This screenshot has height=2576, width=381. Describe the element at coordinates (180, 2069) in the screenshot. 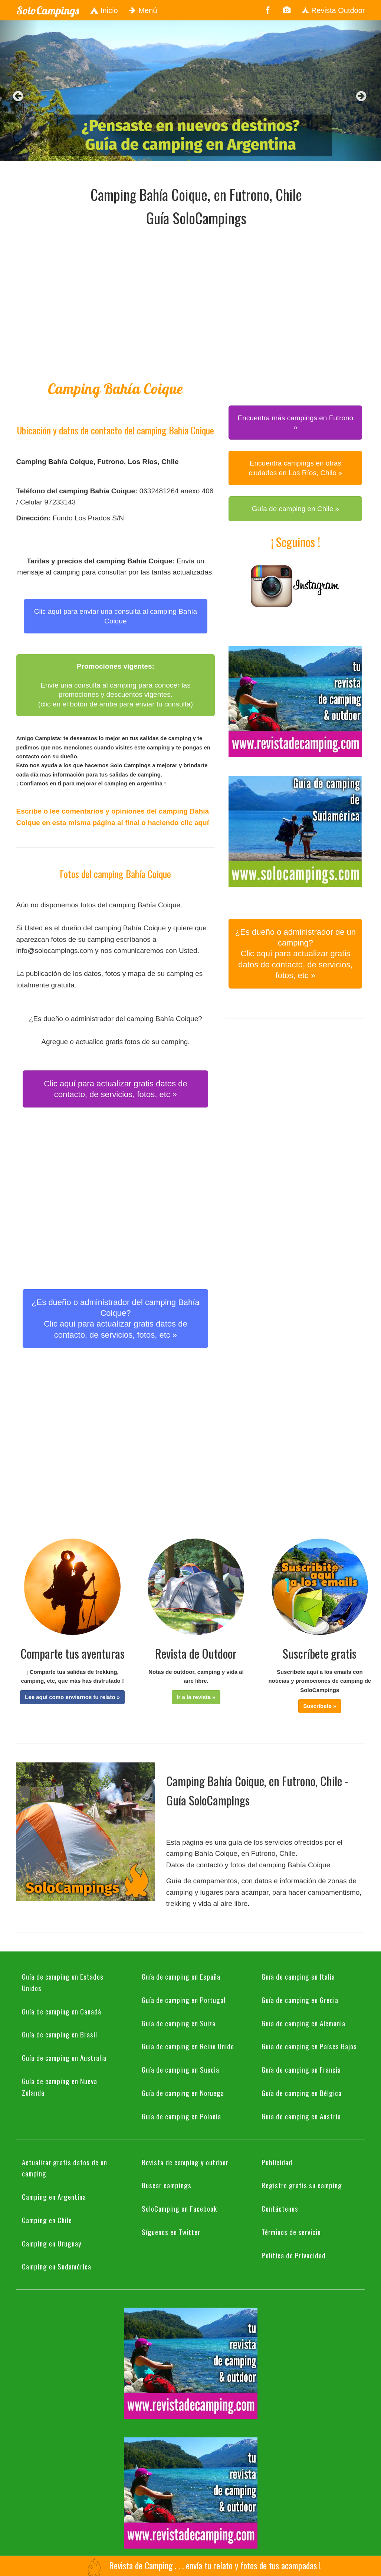

I see `Guía de camping en Suecia` at that location.